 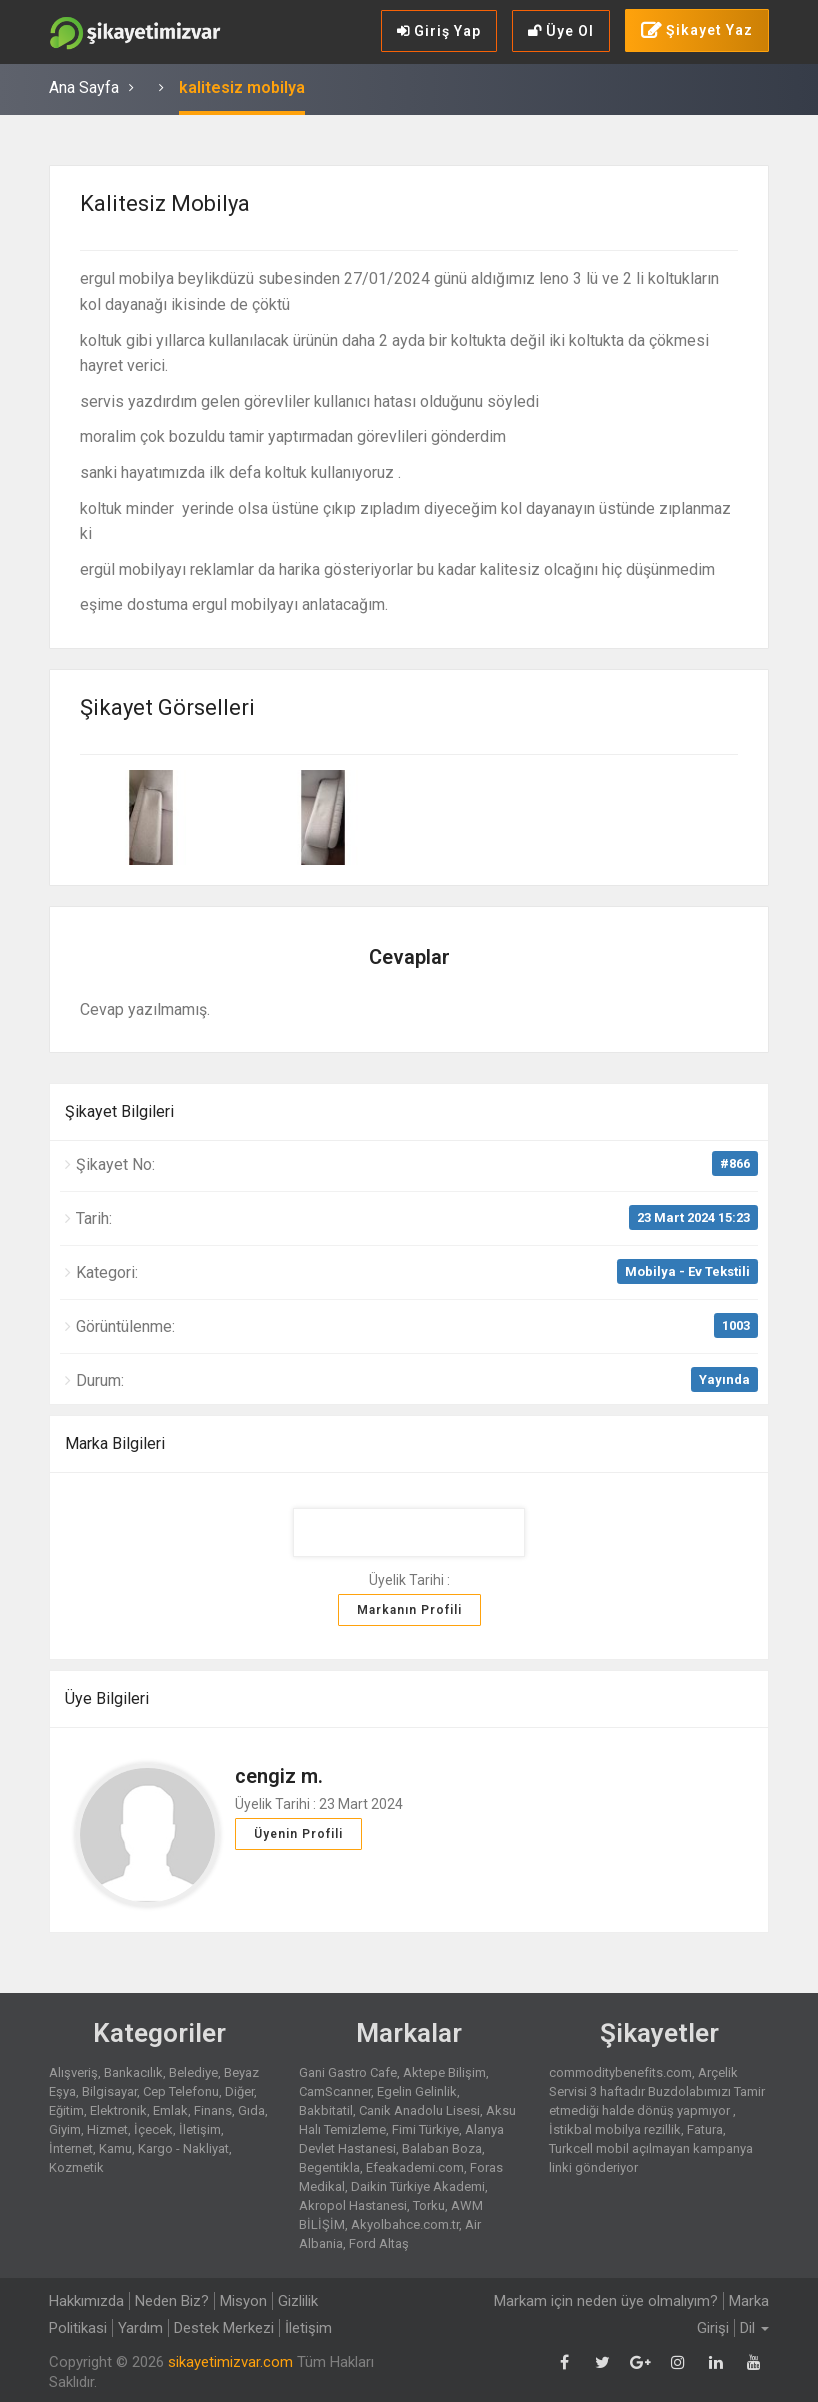 What do you see at coordinates (193, 2072) in the screenshot?
I see `Belediye` at bounding box center [193, 2072].